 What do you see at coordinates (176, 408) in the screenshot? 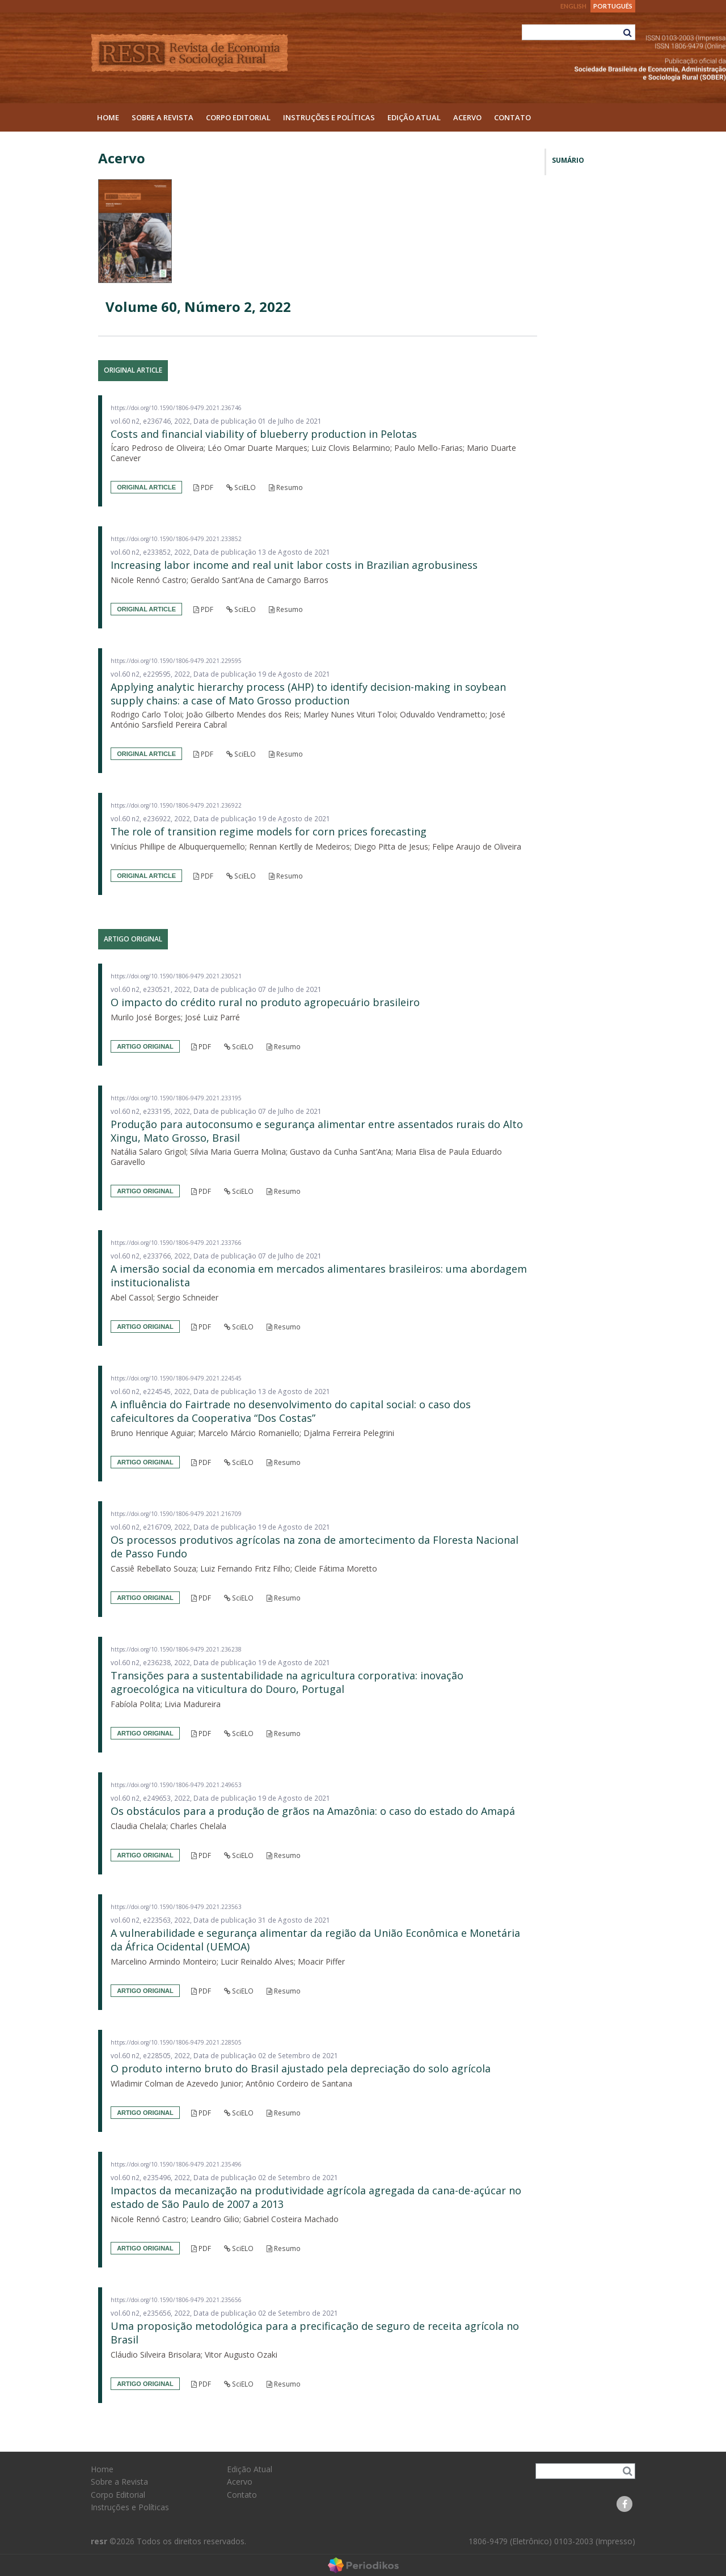
I see `https://doi.org/10.1590/1806-9479.2021.236746` at bounding box center [176, 408].